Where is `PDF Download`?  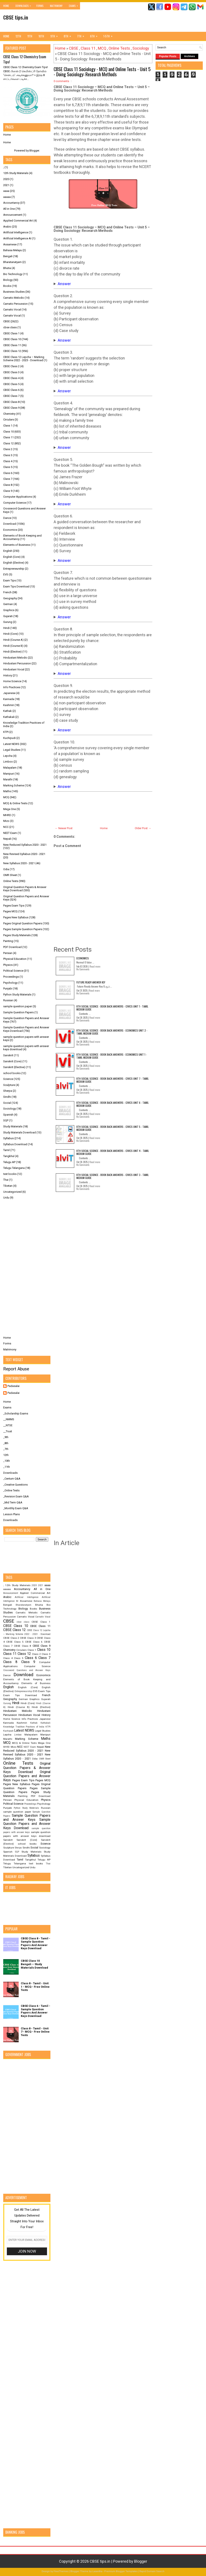
PDF Download is located at coordinates (12, 947).